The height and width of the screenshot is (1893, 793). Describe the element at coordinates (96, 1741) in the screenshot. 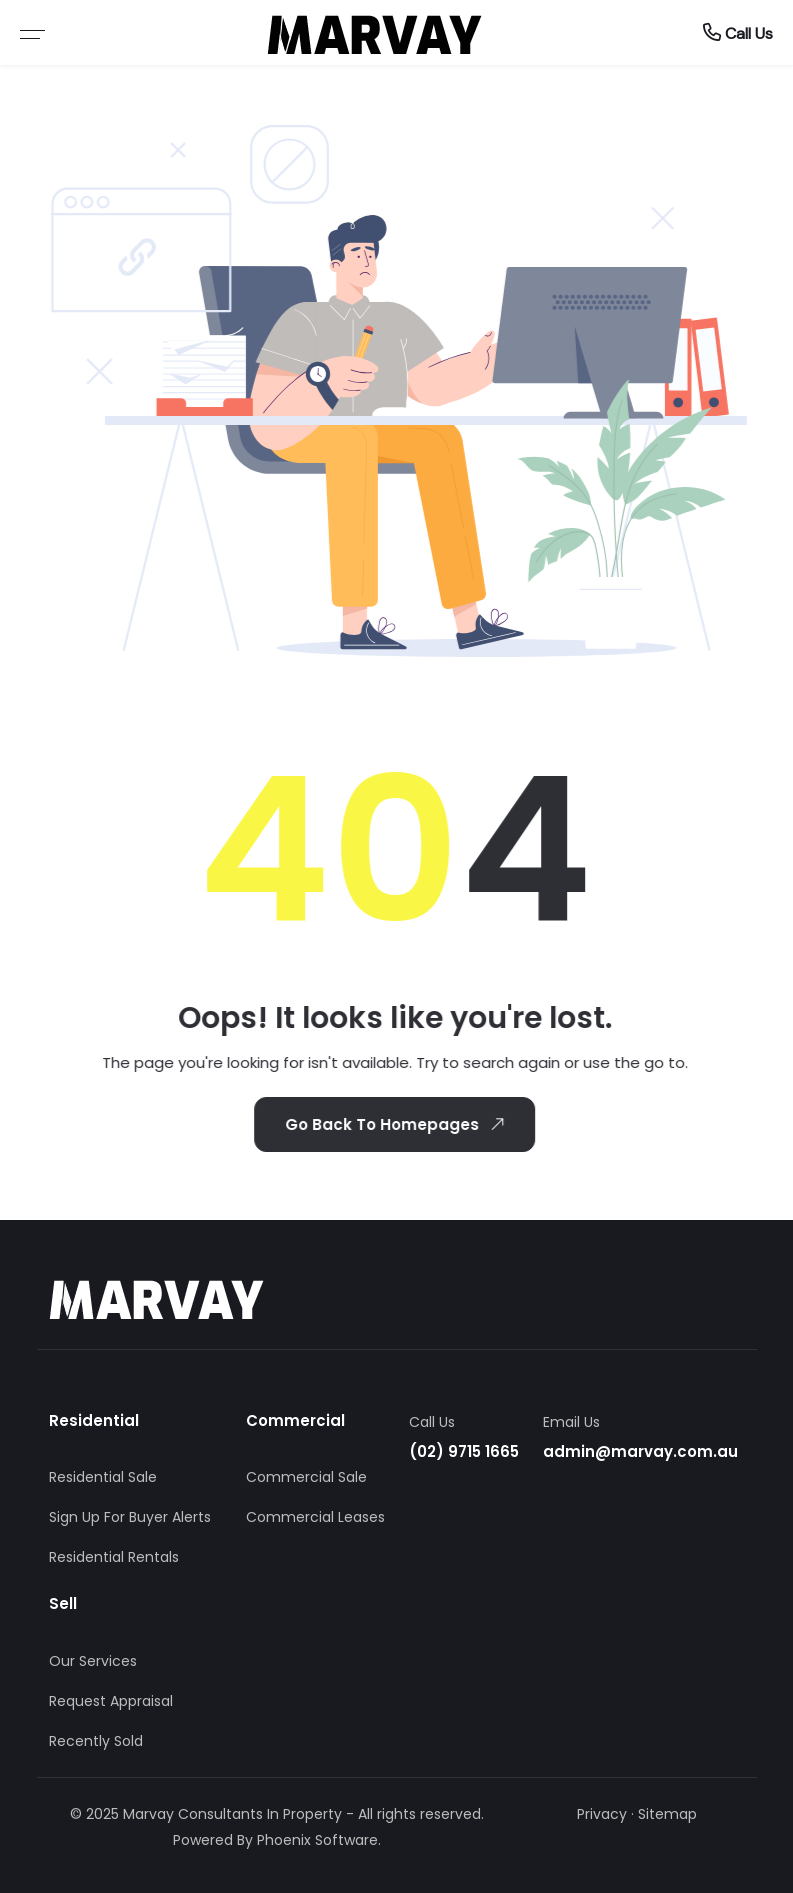

I see `Recently Sold` at that location.